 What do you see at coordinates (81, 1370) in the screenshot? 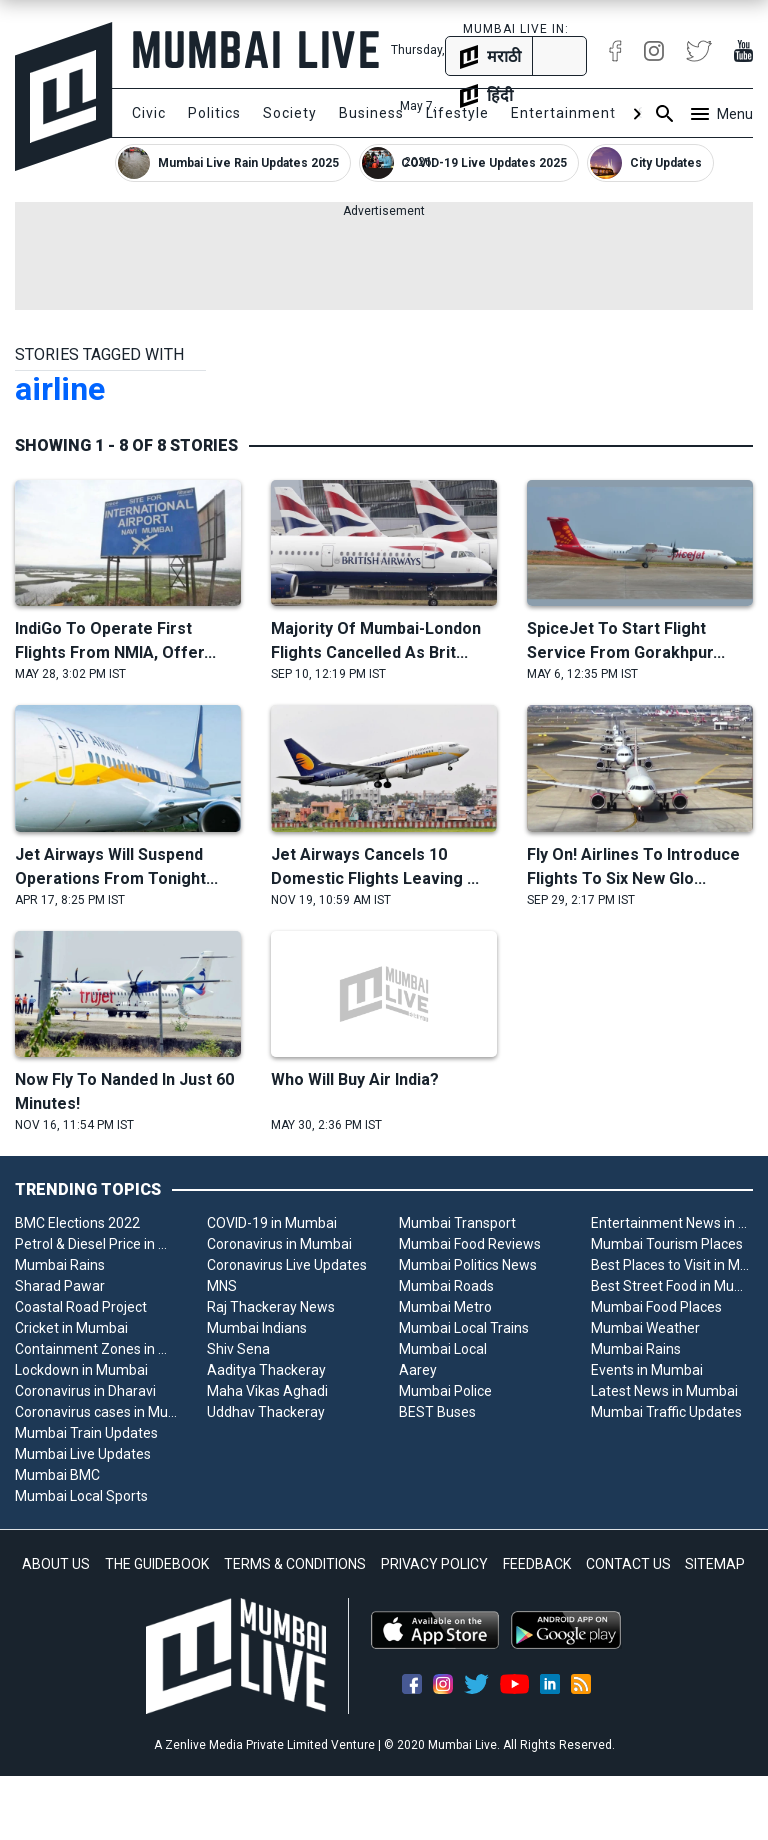
I see `Lockdown in Mumbai` at bounding box center [81, 1370].